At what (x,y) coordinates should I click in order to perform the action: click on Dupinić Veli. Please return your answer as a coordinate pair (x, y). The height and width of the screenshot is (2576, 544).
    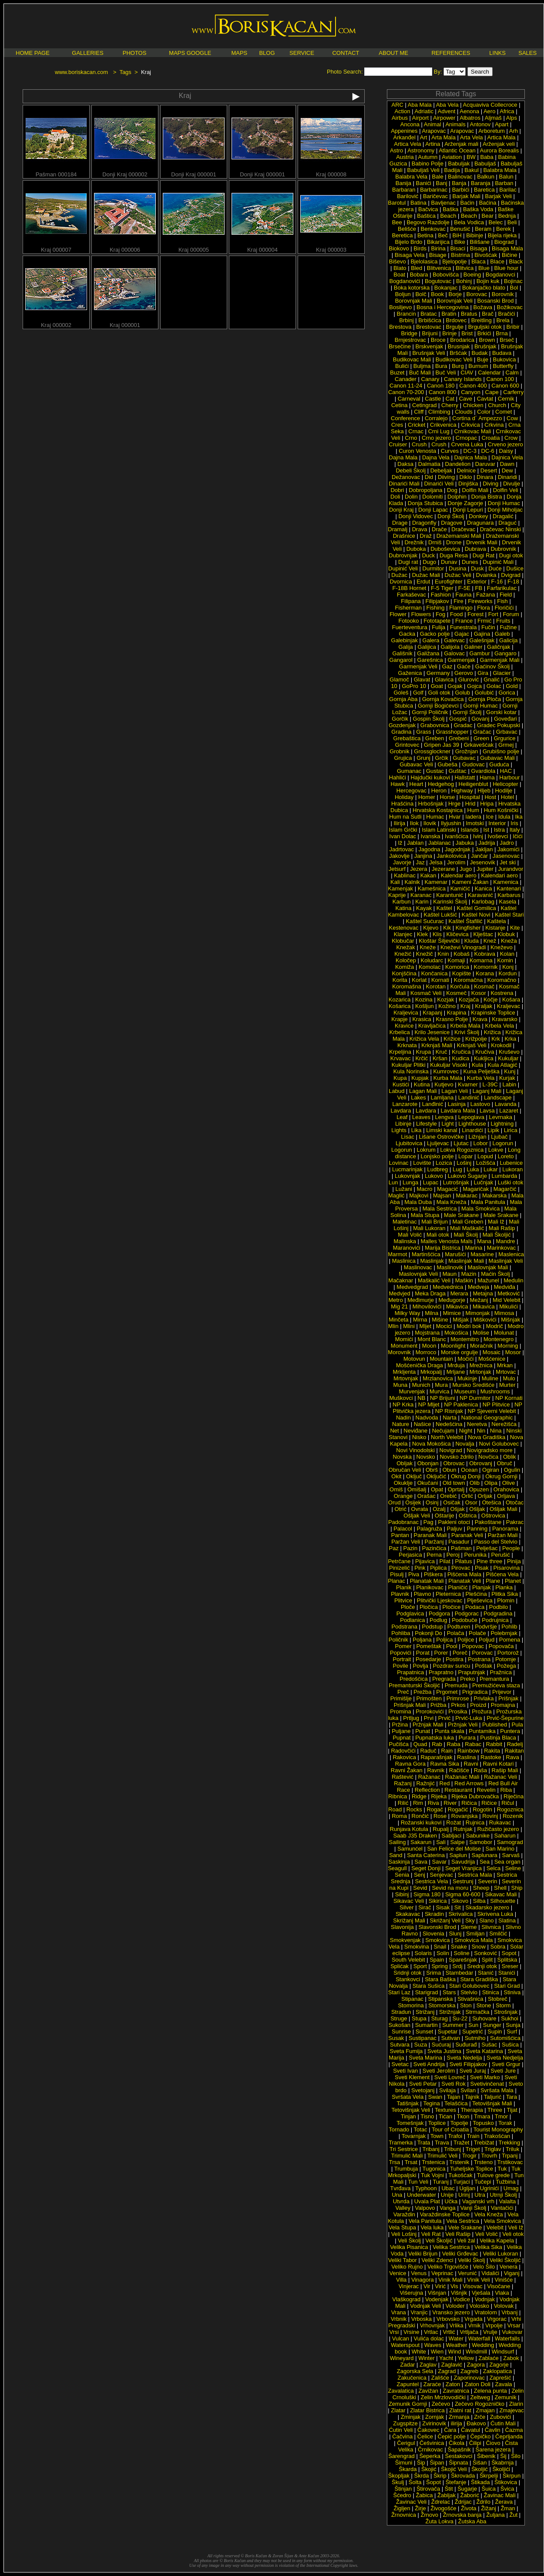
    Looking at the image, I should click on (403, 568).